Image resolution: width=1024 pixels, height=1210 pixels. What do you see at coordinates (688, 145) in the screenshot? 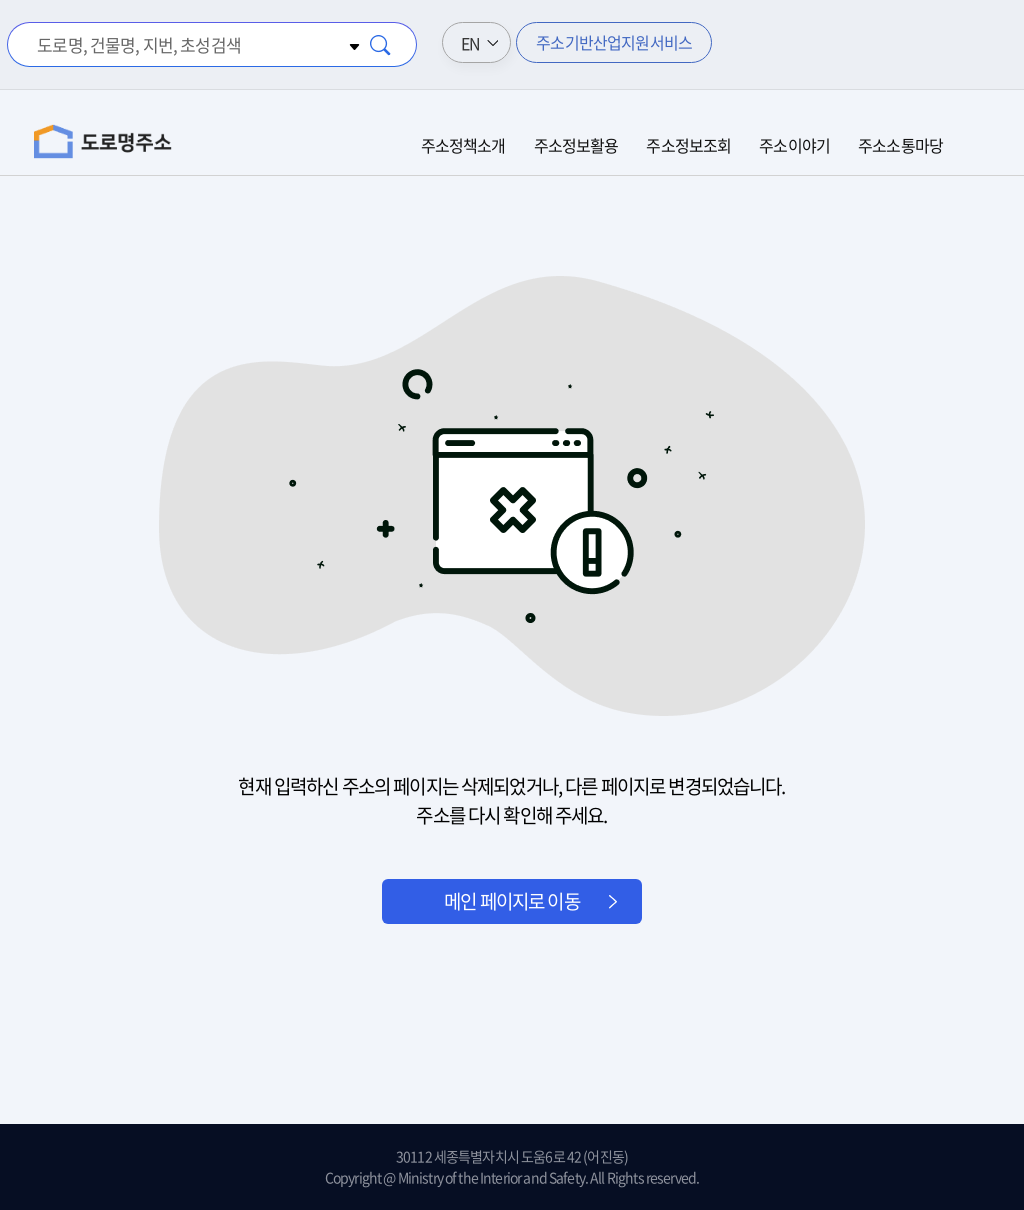
I see `주소정보조회` at bounding box center [688, 145].